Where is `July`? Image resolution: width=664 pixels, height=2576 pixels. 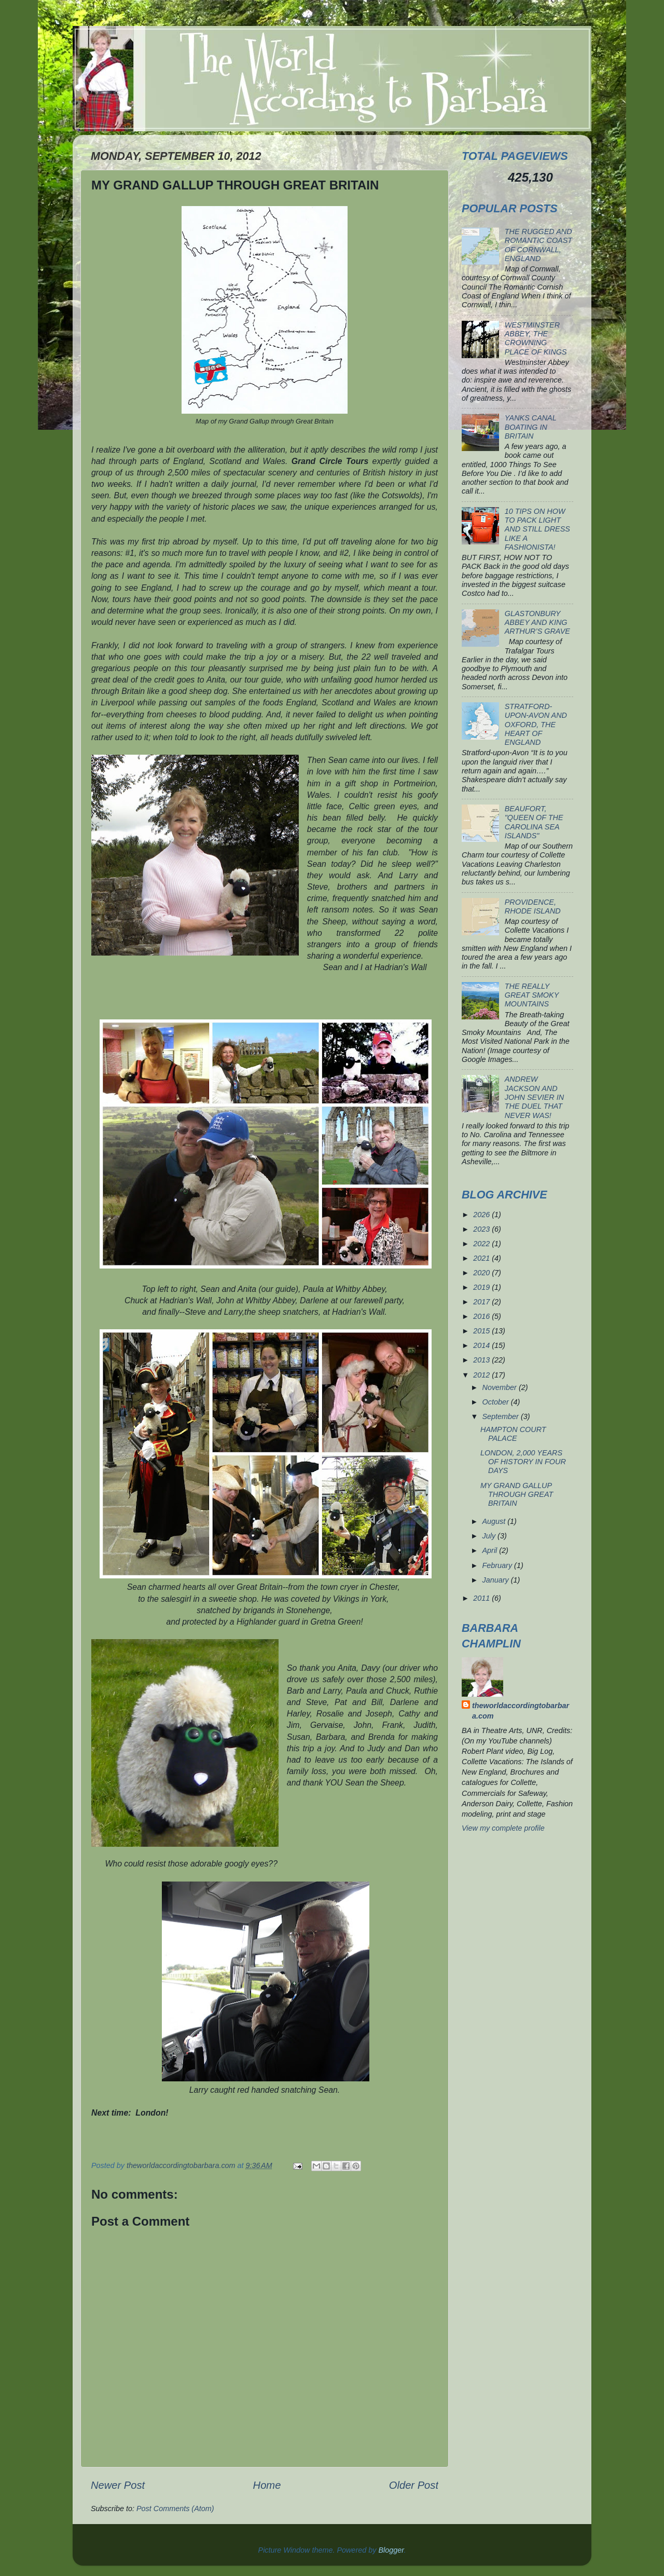
July is located at coordinates (490, 1536).